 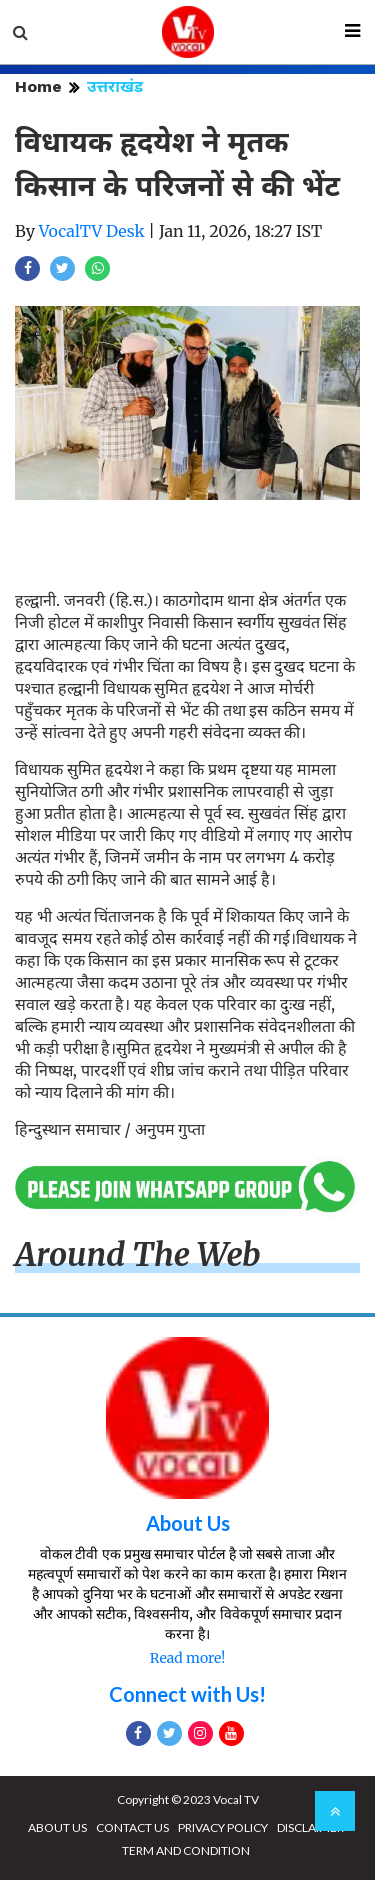 What do you see at coordinates (38, 86) in the screenshot?
I see `Home` at bounding box center [38, 86].